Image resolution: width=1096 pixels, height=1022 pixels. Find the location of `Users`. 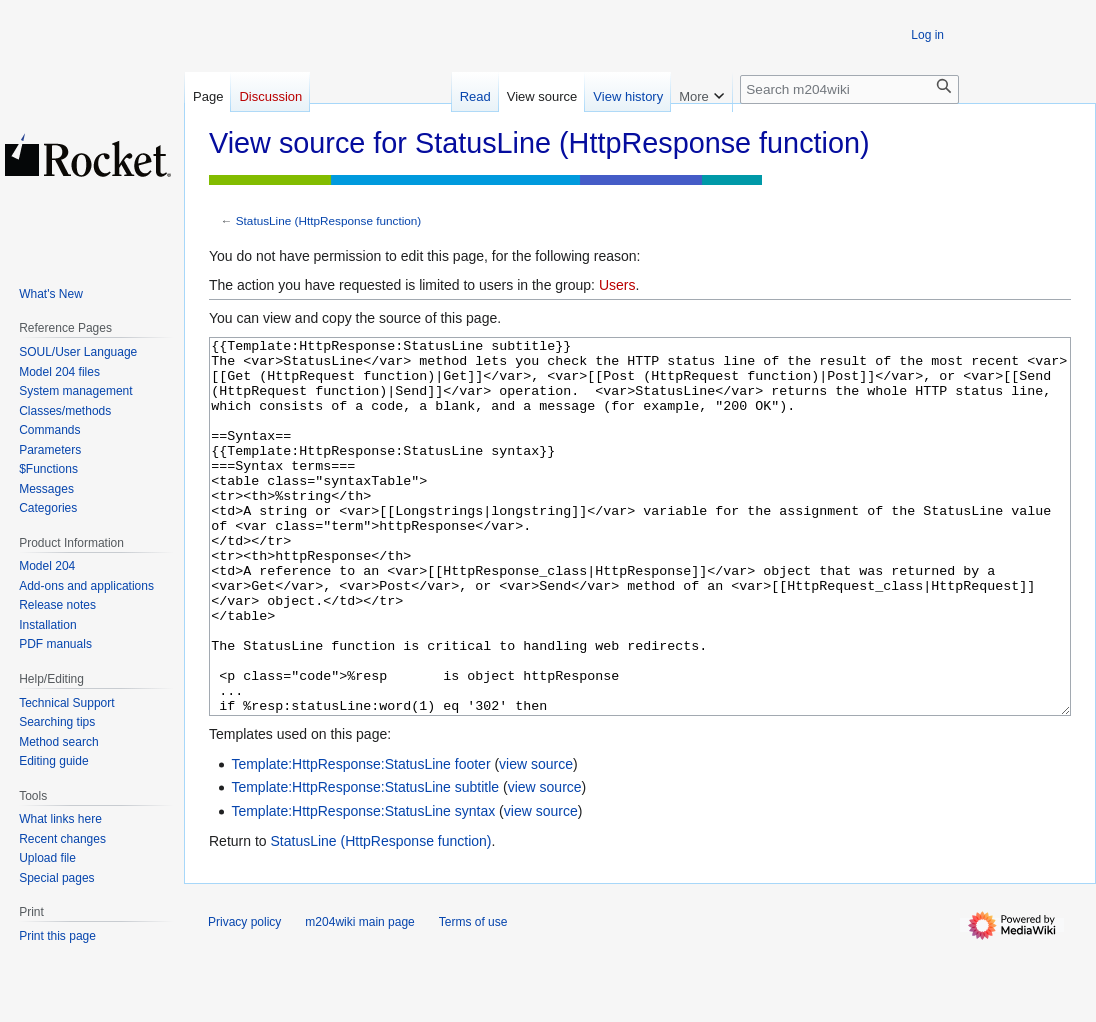

Users is located at coordinates (617, 285).